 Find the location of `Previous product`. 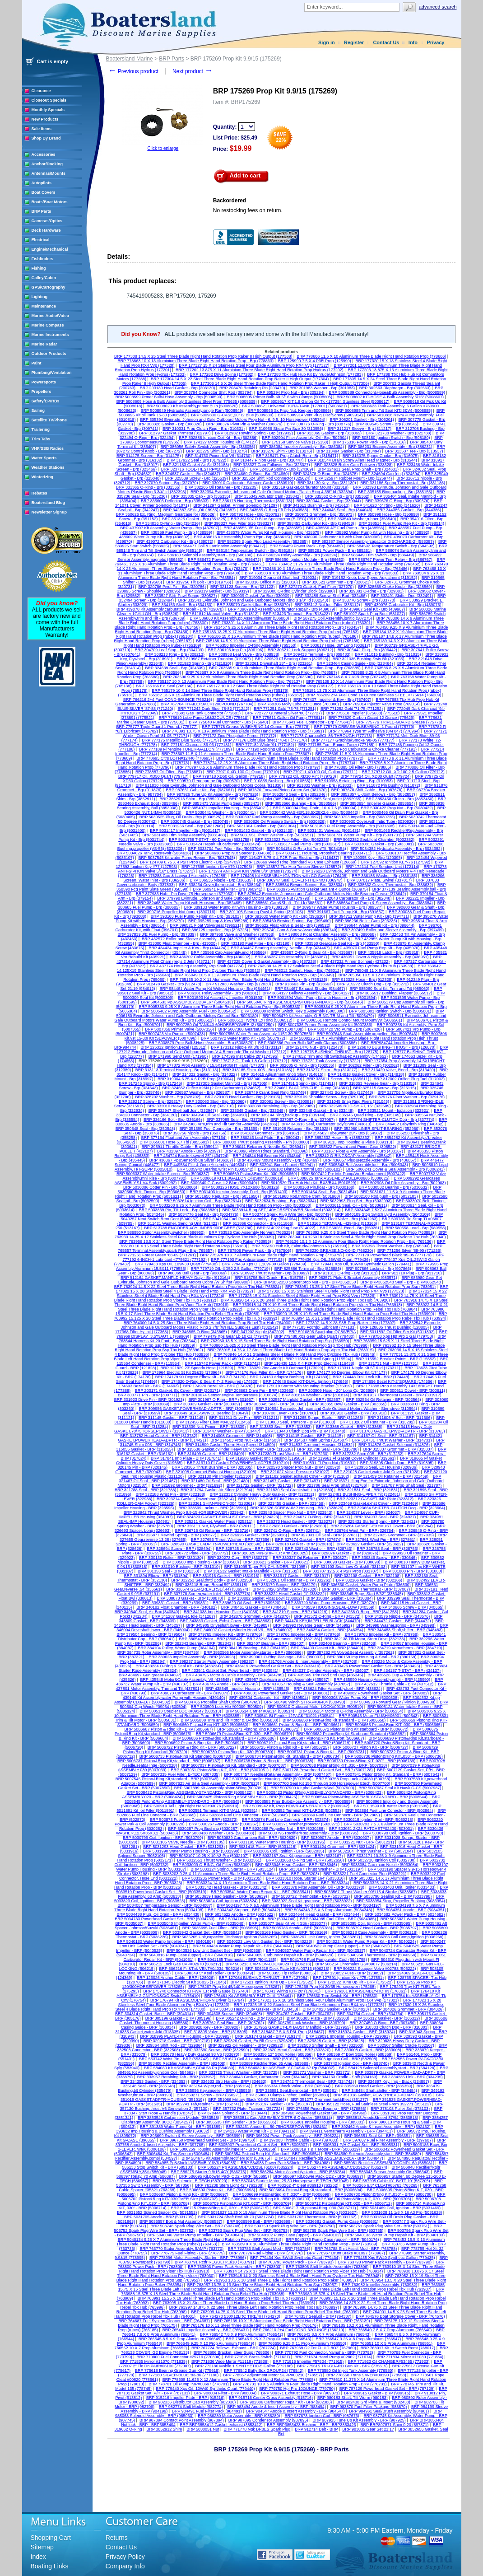

Previous product is located at coordinates (133, 71).